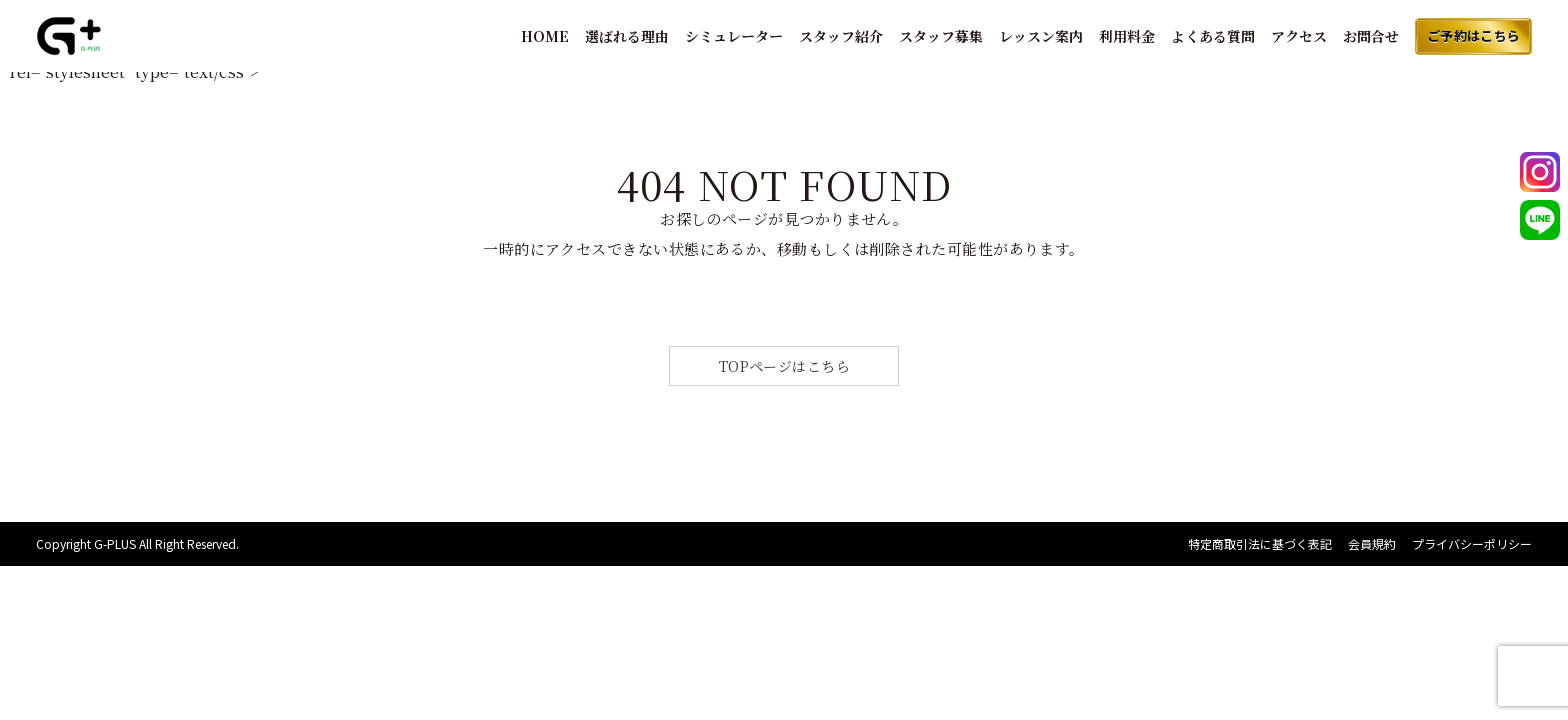 This screenshot has width=1568, height=720. Describe the element at coordinates (1474, 35) in the screenshot. I see `ご予約はこちら` at that location.